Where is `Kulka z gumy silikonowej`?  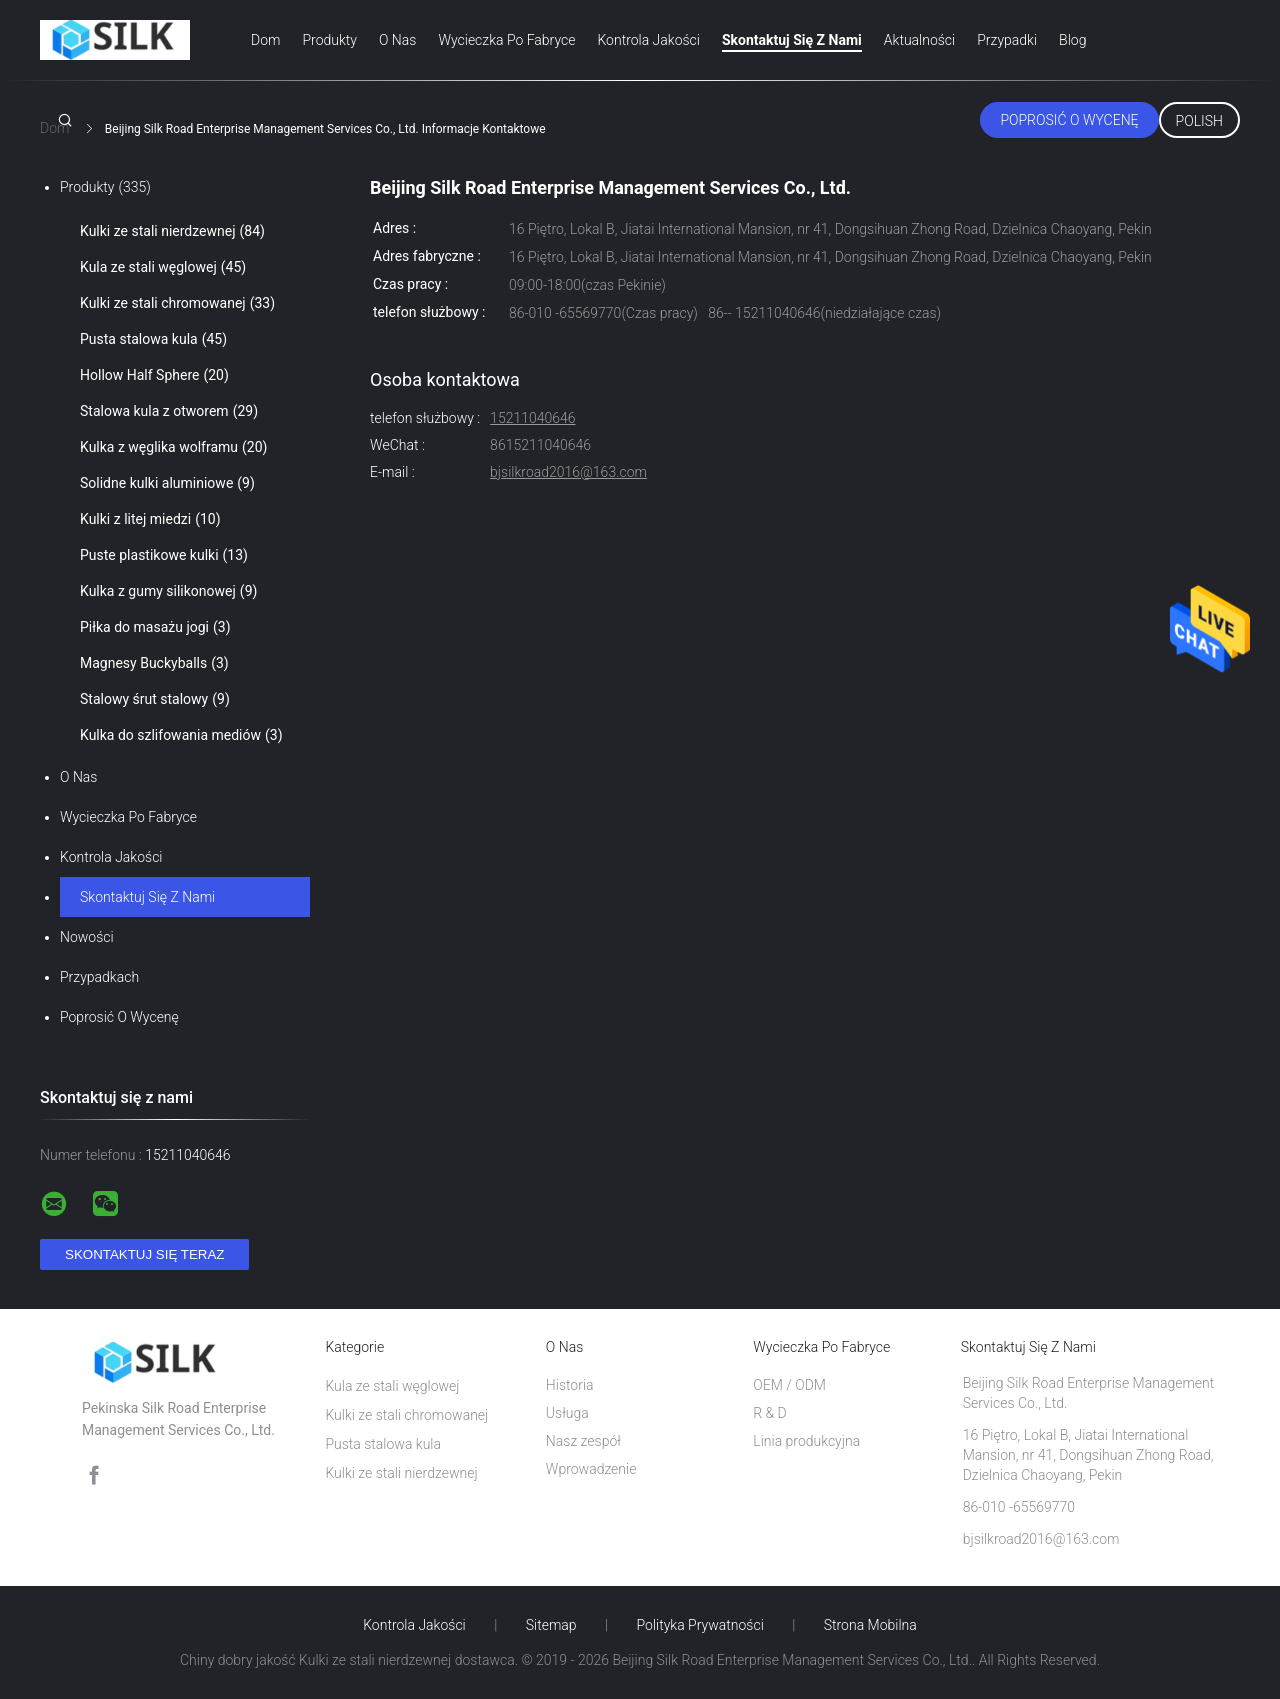 Kulka z gumy silikonowej is located at coordinates (168, 591).